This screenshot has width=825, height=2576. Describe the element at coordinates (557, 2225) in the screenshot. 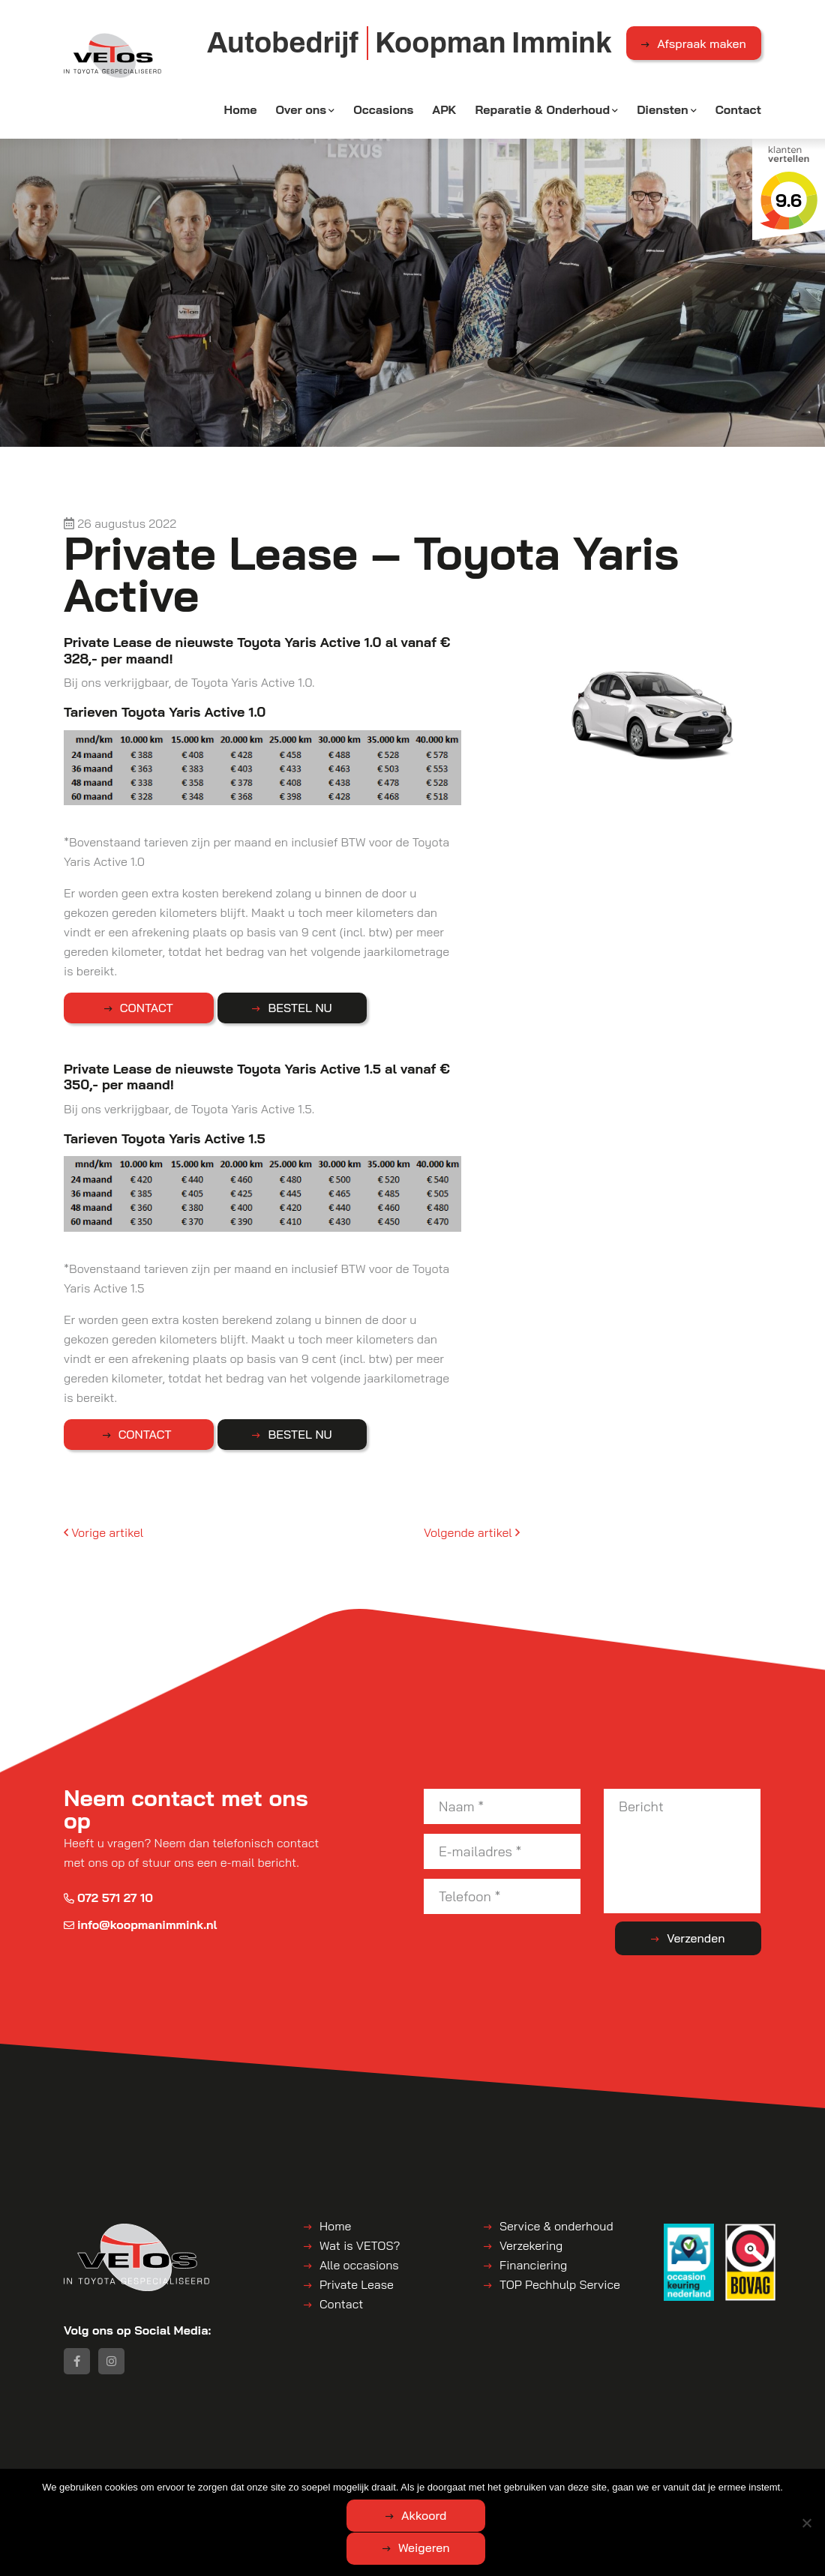

I see `Service & onderhoud` at that location.